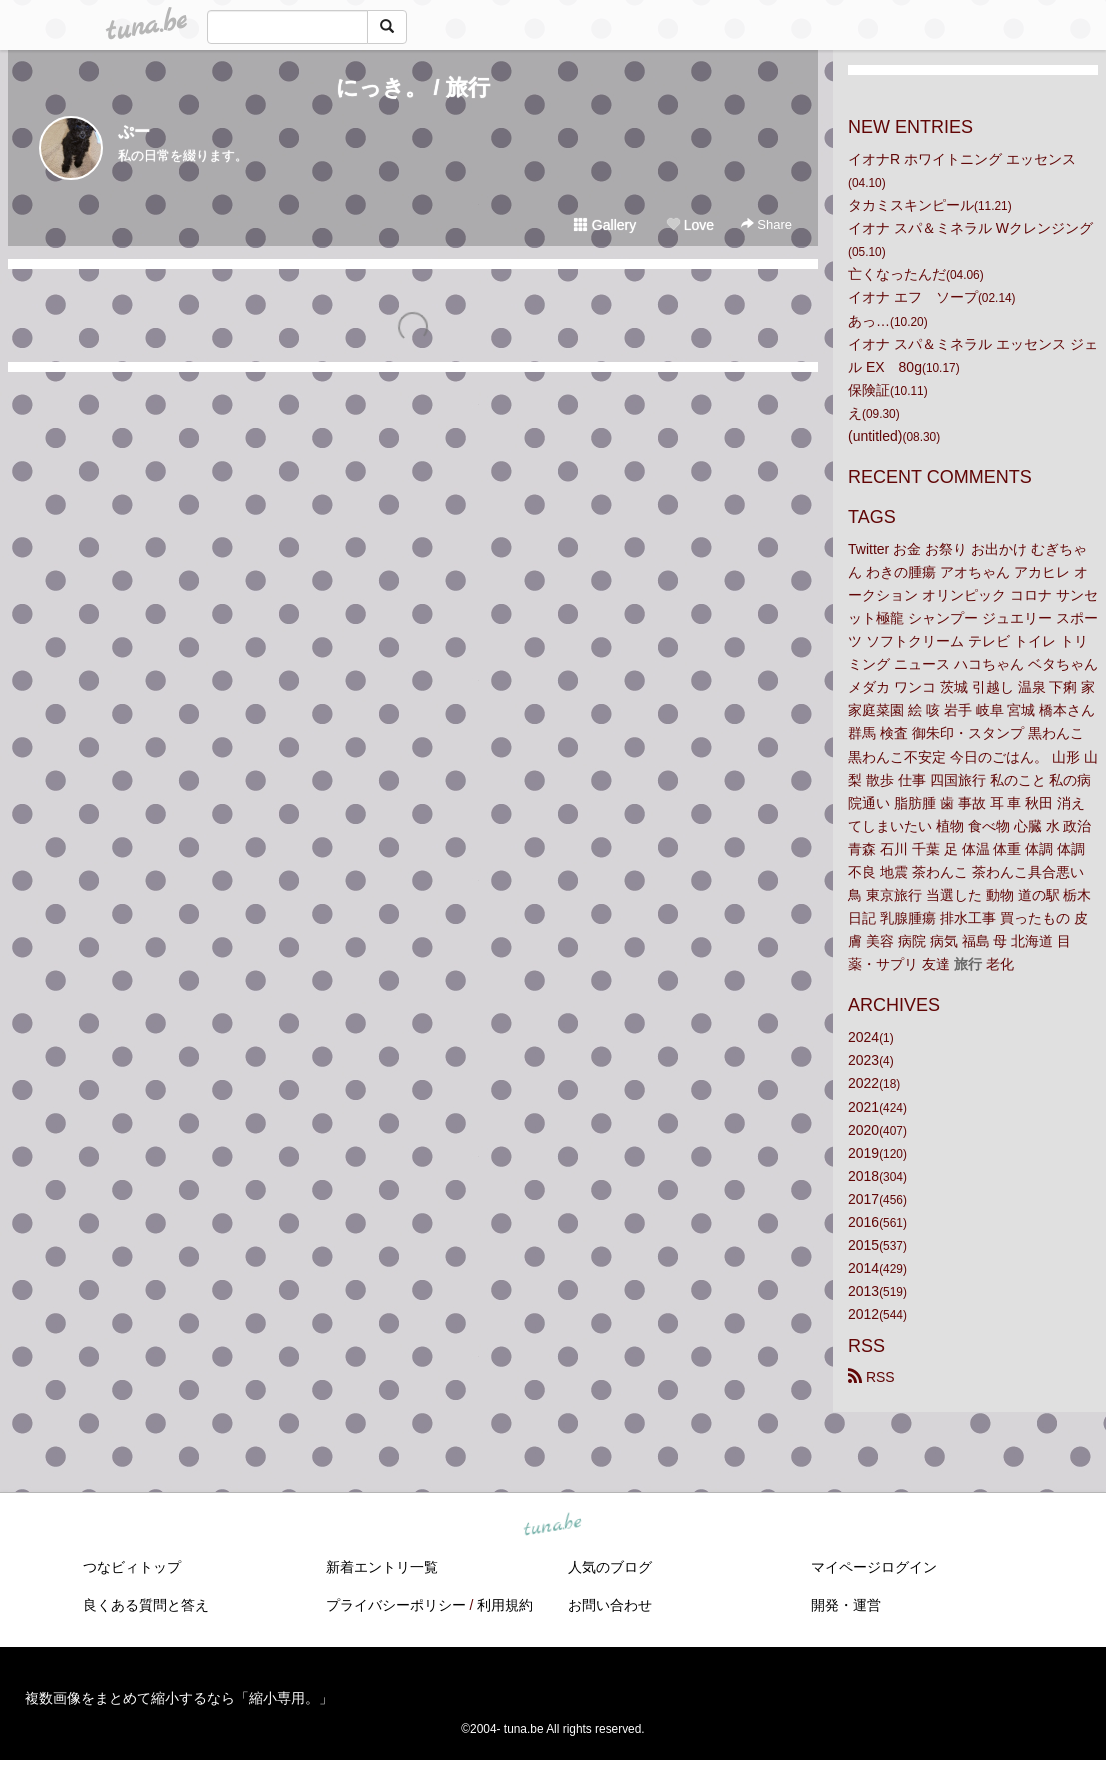 This screenshot has height=1775, width=1106. I want to click on 開発・運営, so click(846, 1605).